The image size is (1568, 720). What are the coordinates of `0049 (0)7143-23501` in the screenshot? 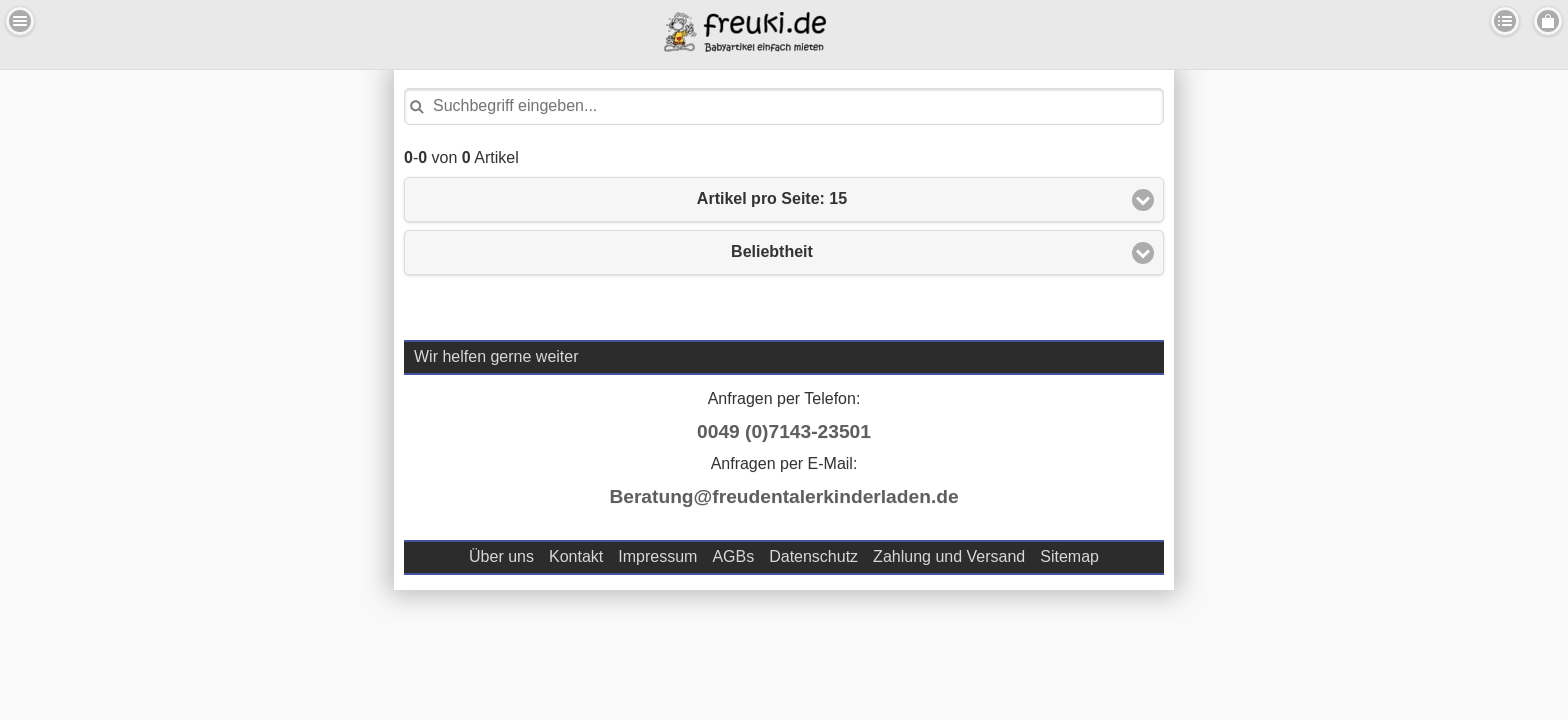 It's located at (784, 431).